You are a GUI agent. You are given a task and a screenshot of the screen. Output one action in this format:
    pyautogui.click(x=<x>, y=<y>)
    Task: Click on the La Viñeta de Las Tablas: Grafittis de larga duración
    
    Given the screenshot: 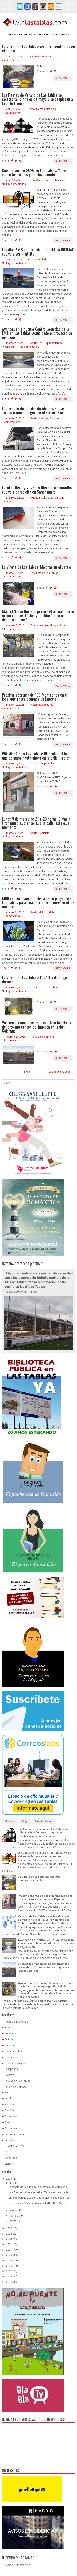 What is the action you would take?
    pyautogui.click(x=34, y=979)
    